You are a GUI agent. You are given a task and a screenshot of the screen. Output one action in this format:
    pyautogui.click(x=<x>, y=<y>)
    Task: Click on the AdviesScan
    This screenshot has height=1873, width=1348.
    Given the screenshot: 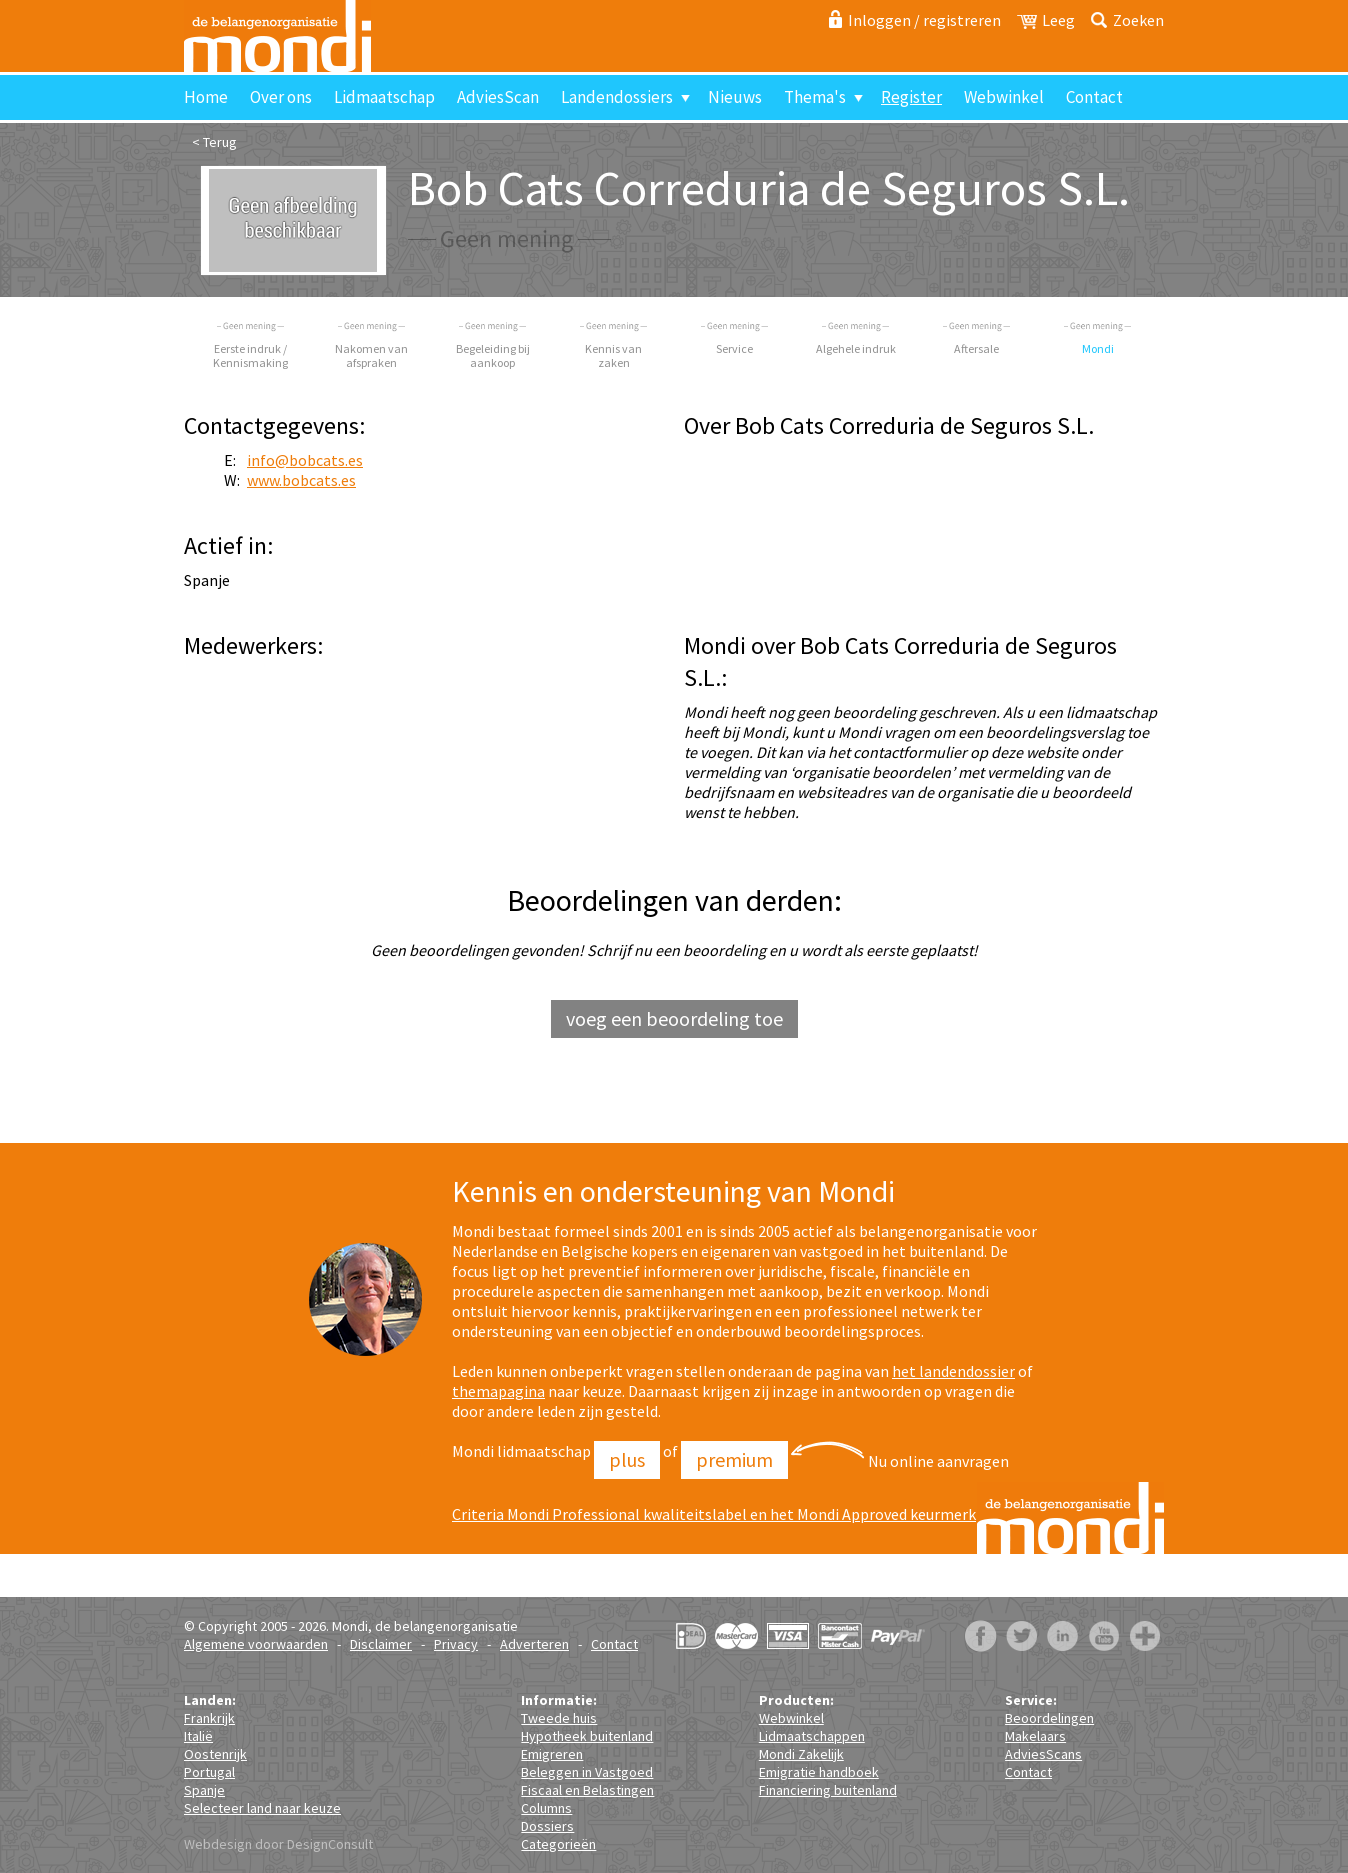 What is the action you would take?
    pyautogui.click(x=498, y=97)
    